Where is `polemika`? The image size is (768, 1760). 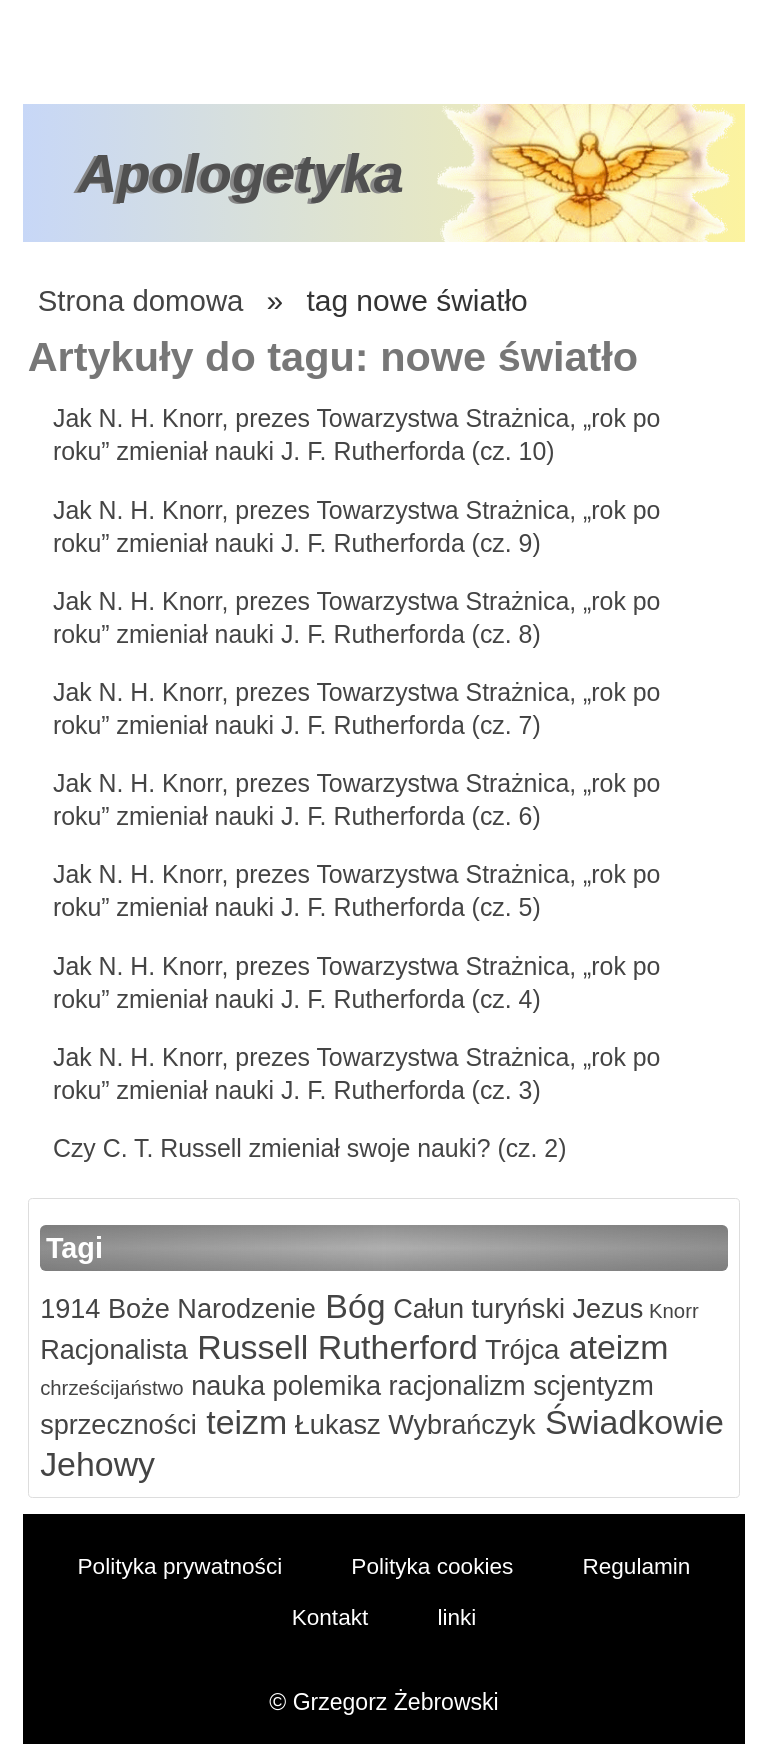 polemika is located at coordinates (328, 1385).